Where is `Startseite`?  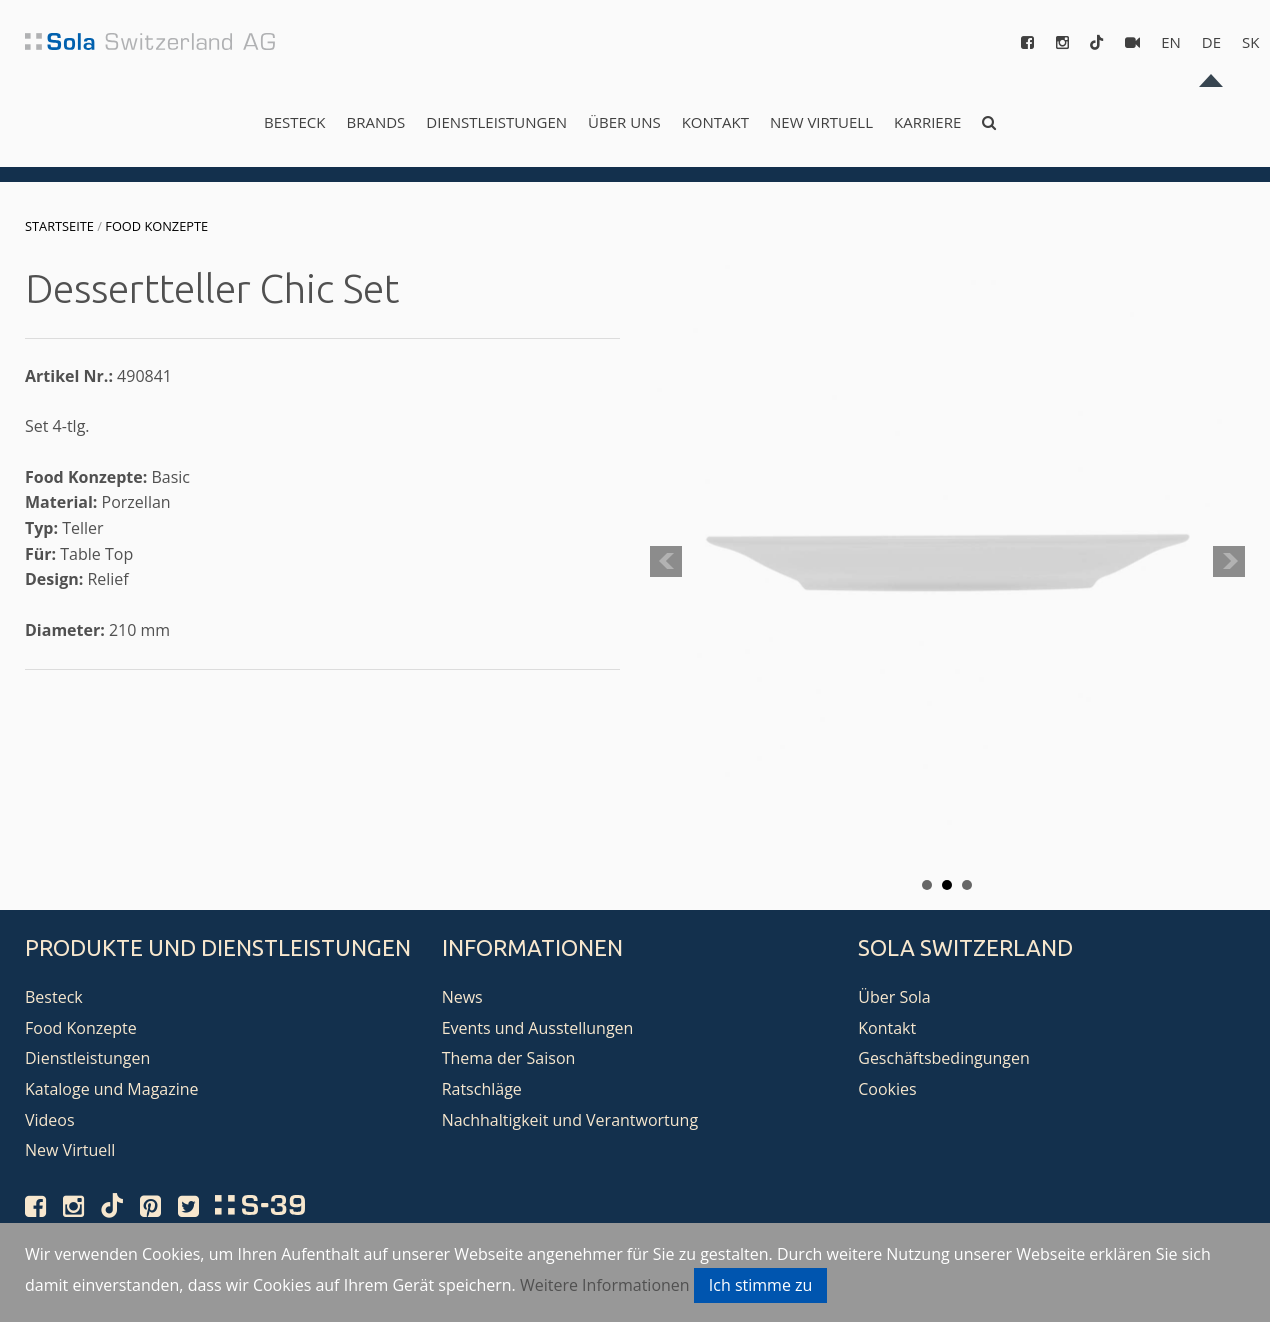
Startseite is located at coordinates (59, 226).